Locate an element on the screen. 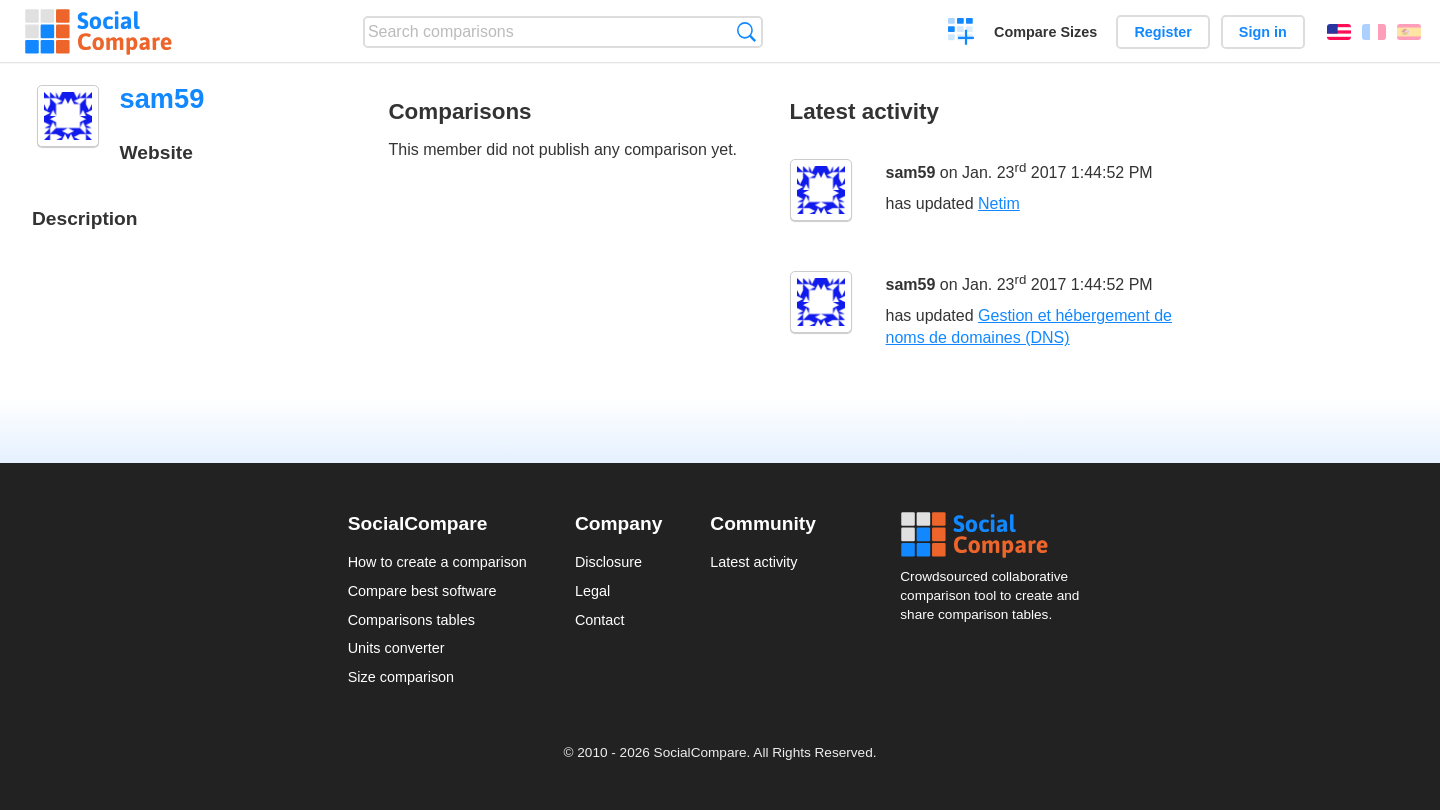  Register is located at coordinates (1163, 32).